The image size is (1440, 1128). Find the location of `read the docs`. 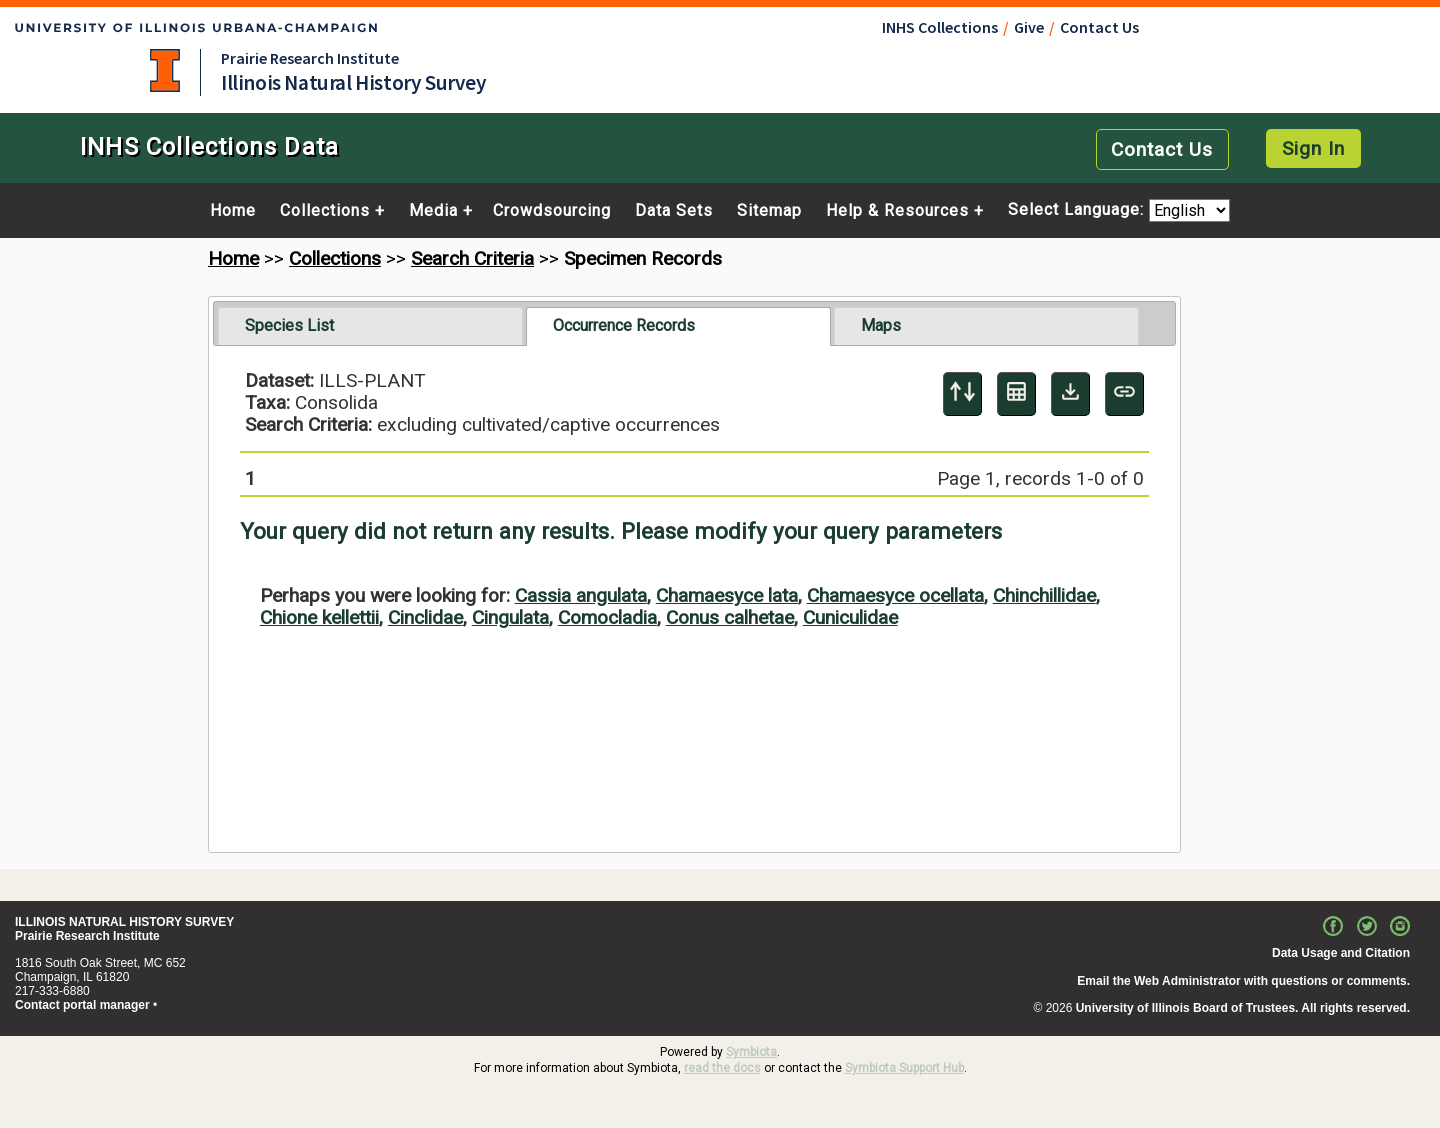

read the docs is located at coordinates (722, 1068).